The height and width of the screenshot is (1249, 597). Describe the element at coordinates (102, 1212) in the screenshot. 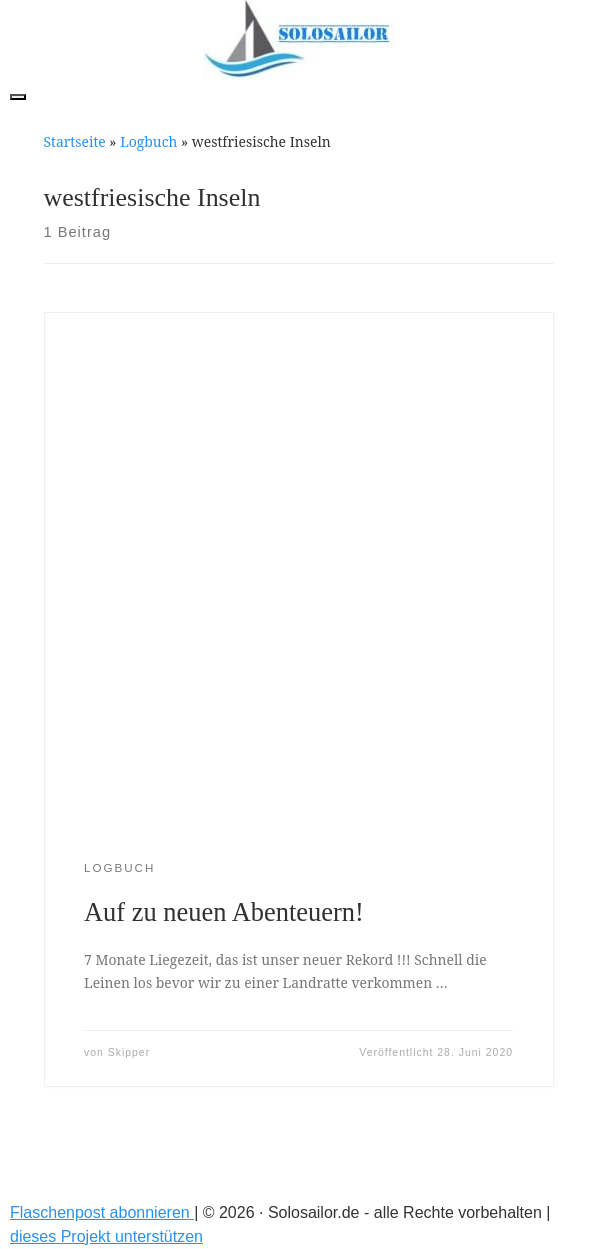

I see `Flaschenpost abonnieren` at that location.